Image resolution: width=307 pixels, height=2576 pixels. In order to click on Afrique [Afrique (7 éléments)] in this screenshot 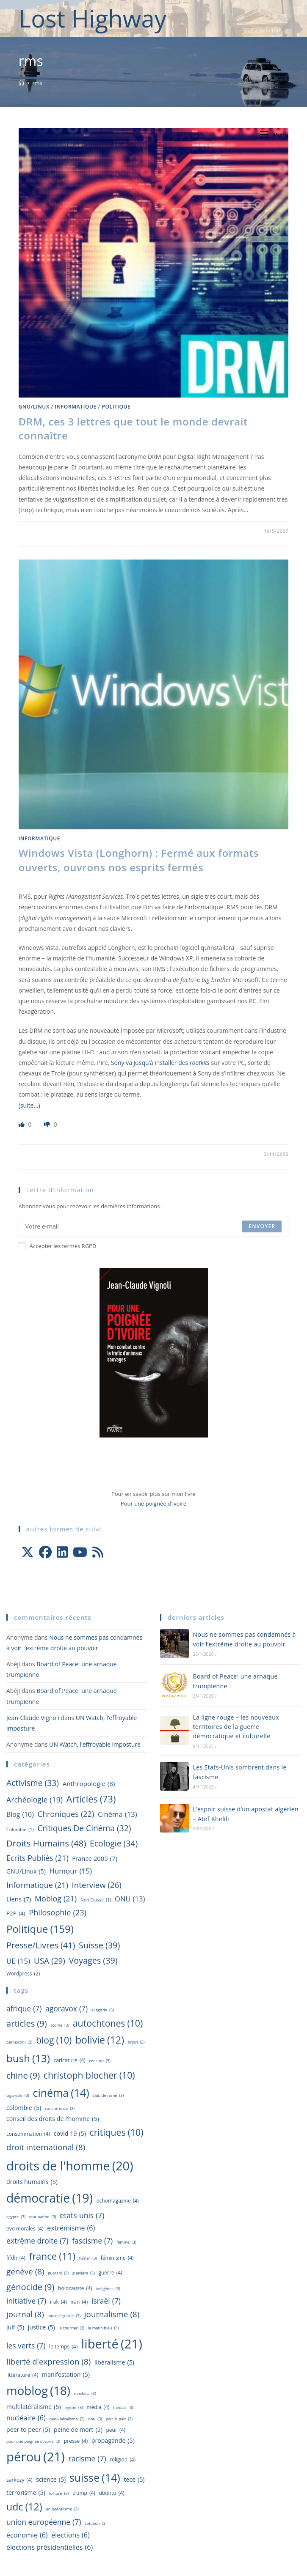, I will do `click(24, 2008)`.